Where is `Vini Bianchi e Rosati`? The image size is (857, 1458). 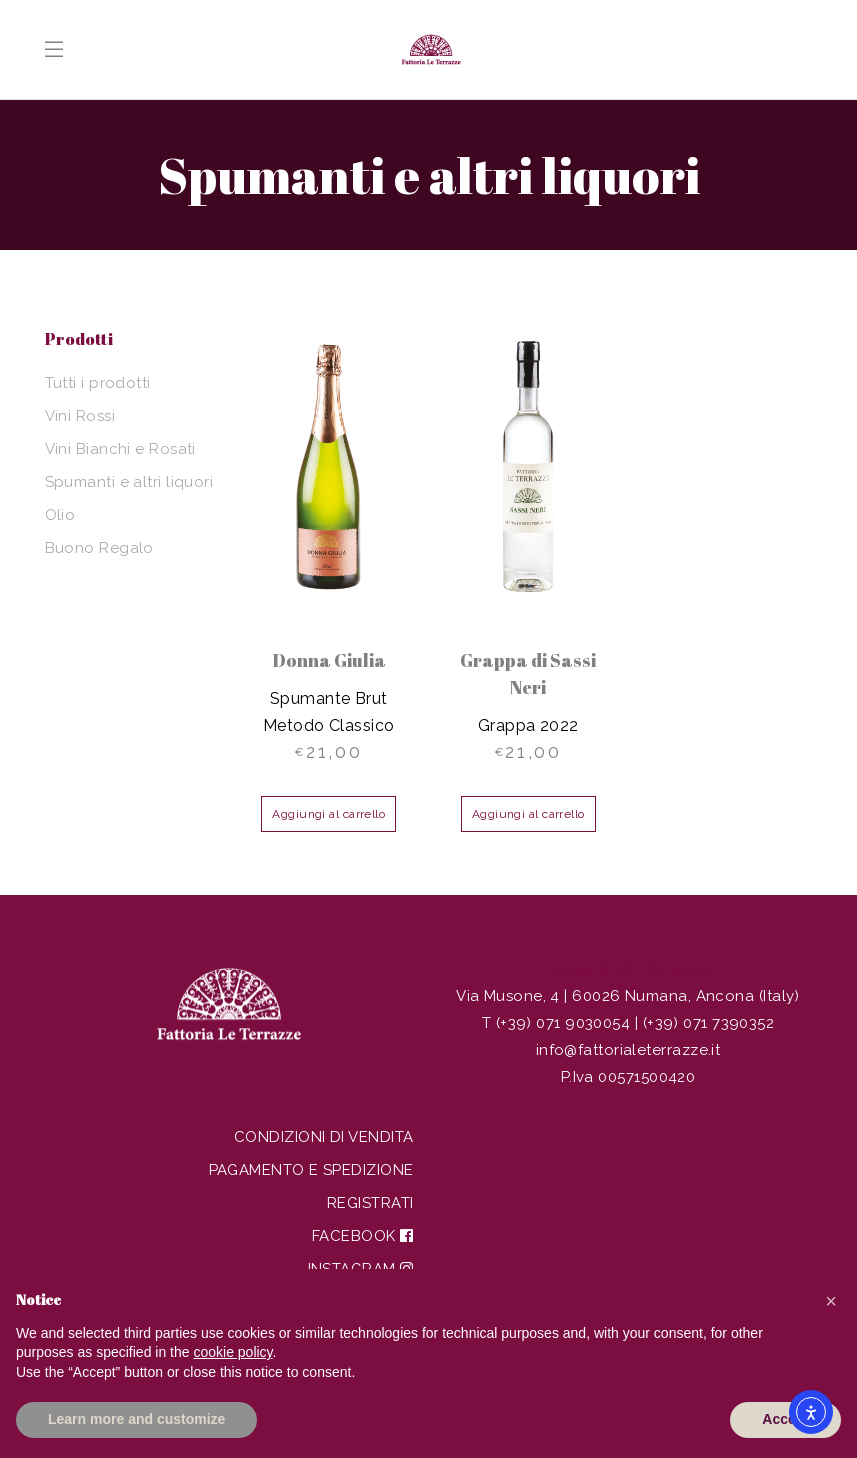 Vini Bianchi e Rosati is located at coordinates (120, 449).